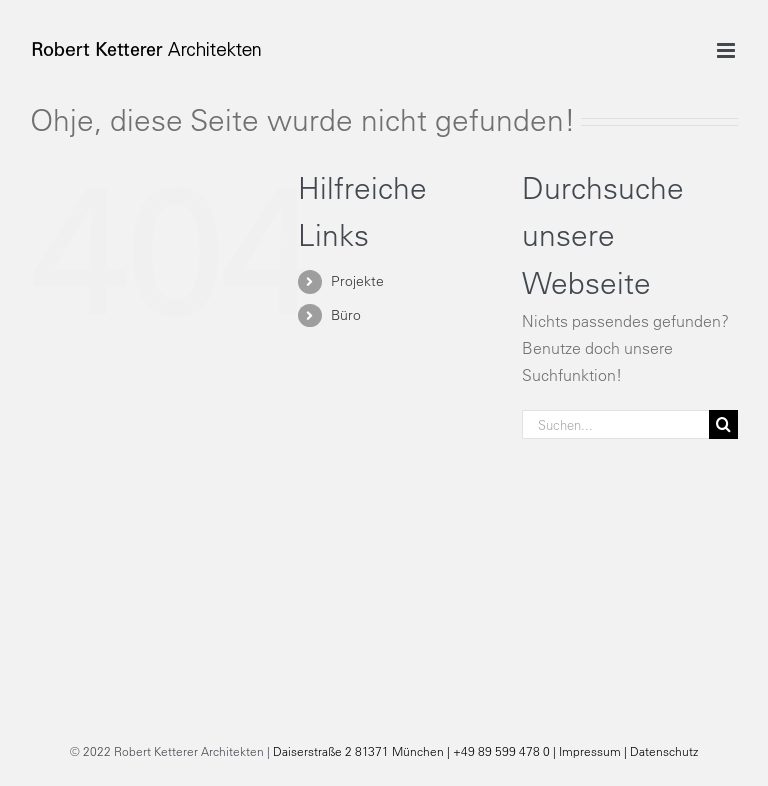 The height and width of the screenshot is (786, 768). Describe the element at coordinates (727, 50) in the screenshot. I see `[Toggle mobile menu]` at that location.